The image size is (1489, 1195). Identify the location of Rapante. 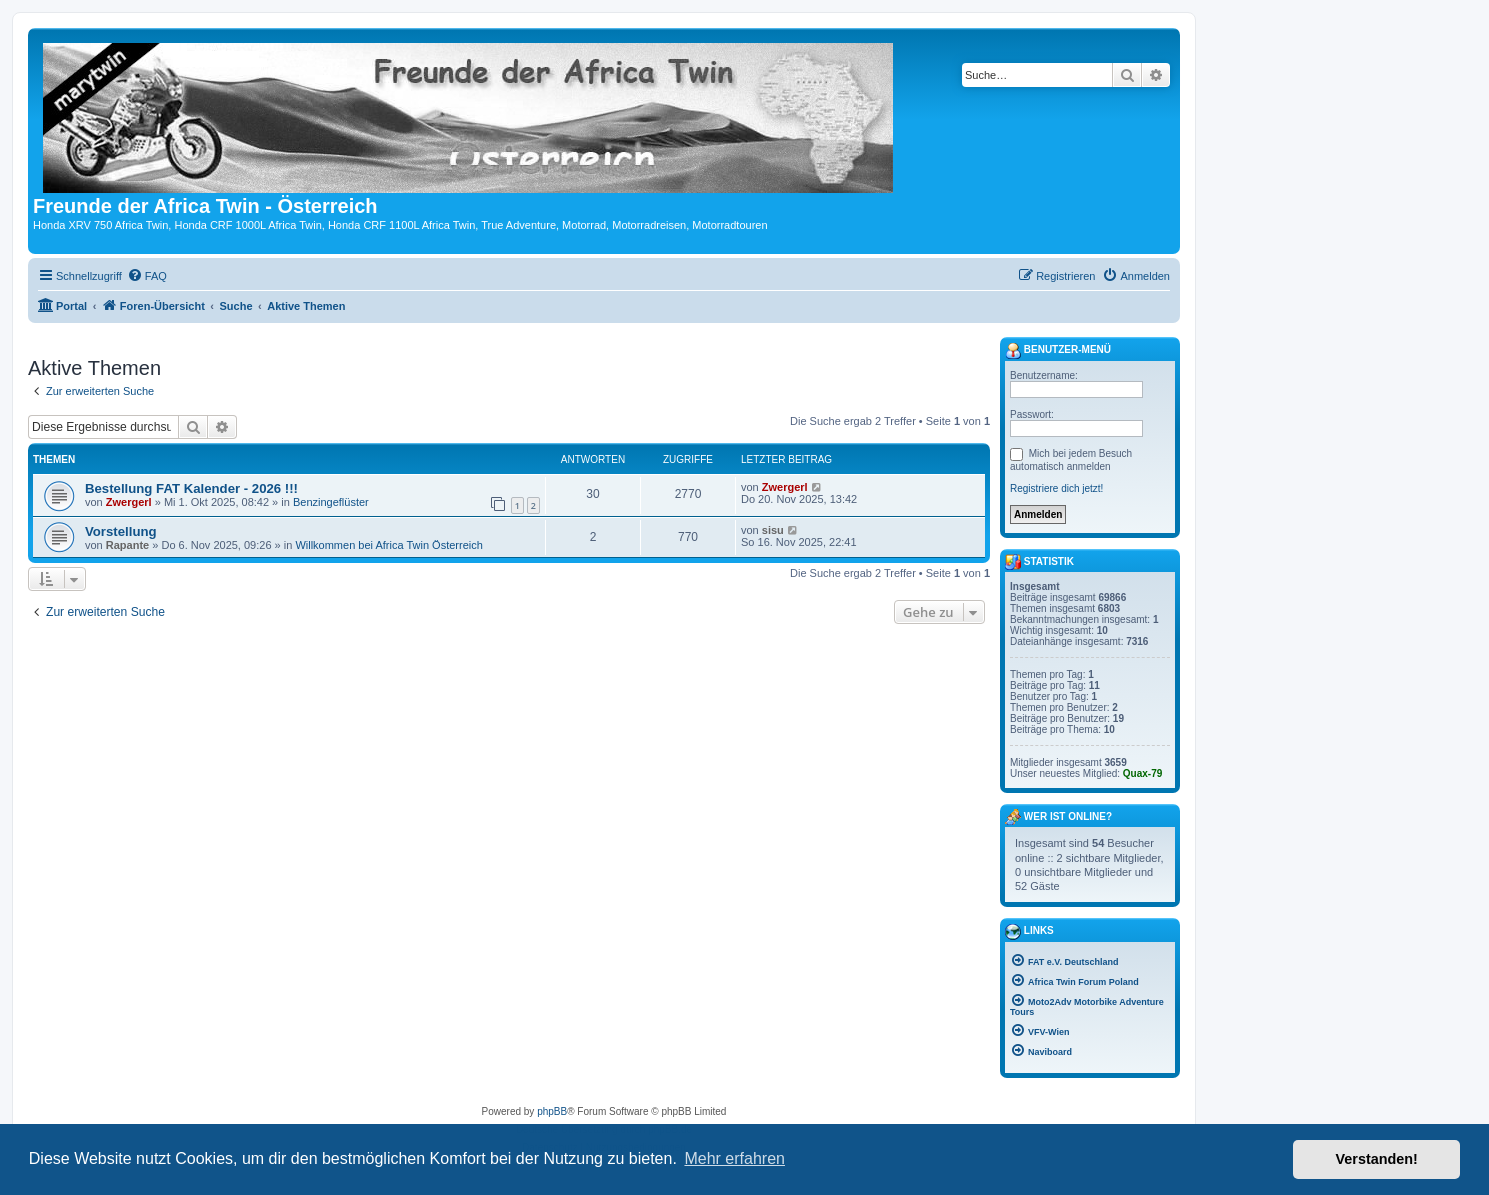
(127, 545).